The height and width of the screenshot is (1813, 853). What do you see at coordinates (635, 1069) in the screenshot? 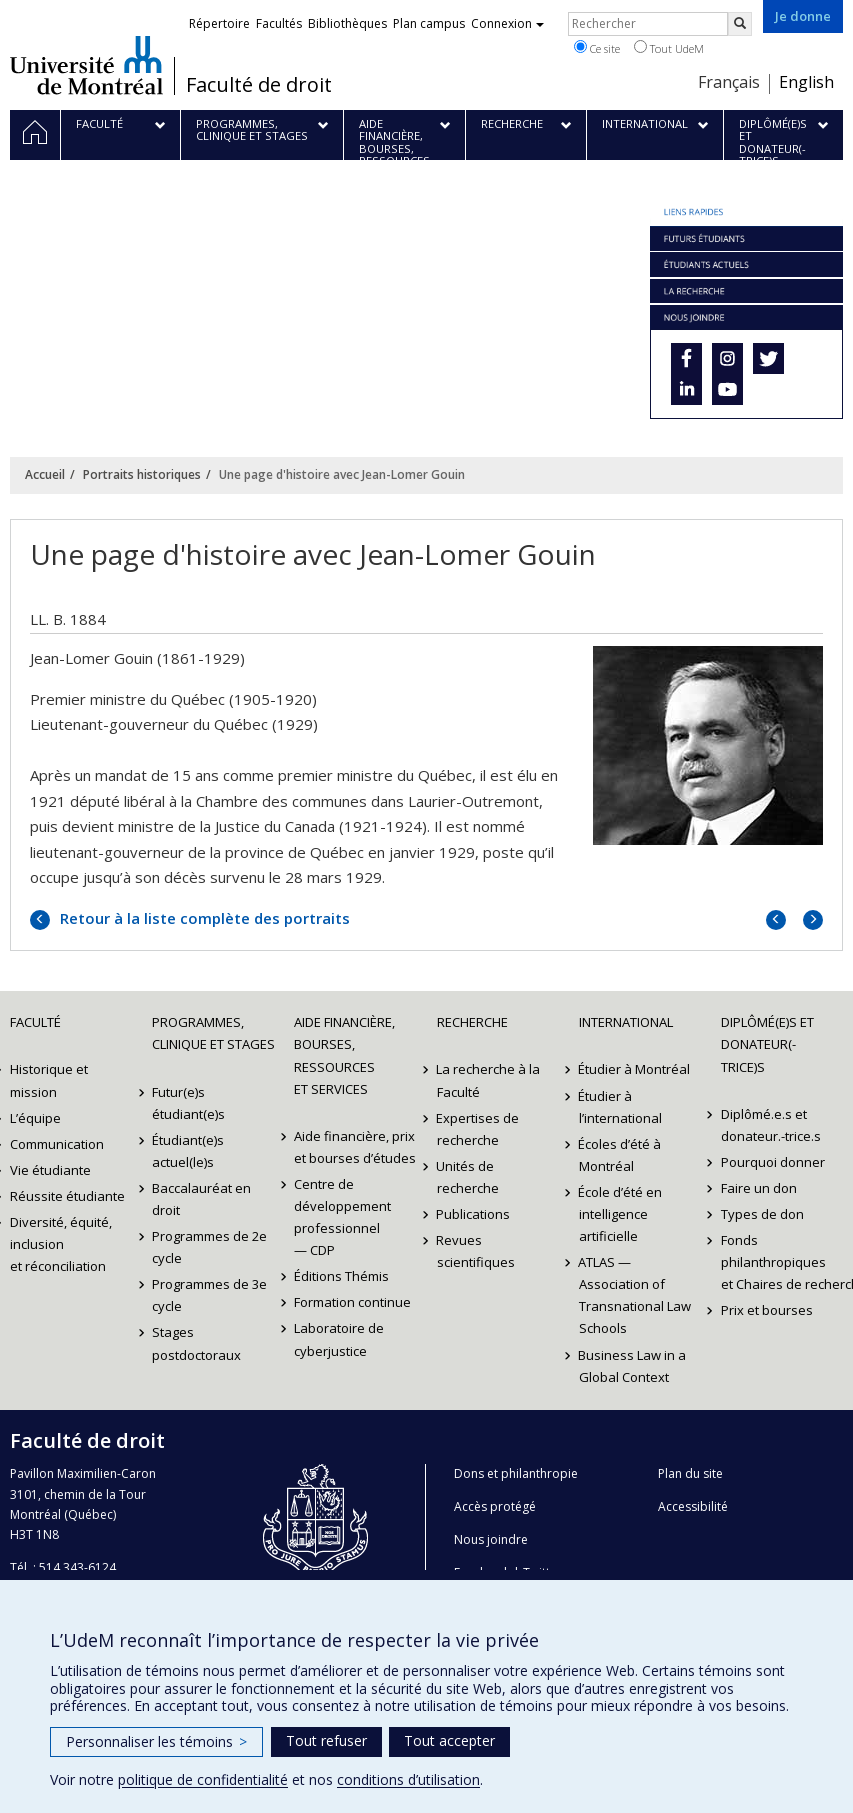
I see `Étudier à Montréal` at bounding box center [635, 1069].